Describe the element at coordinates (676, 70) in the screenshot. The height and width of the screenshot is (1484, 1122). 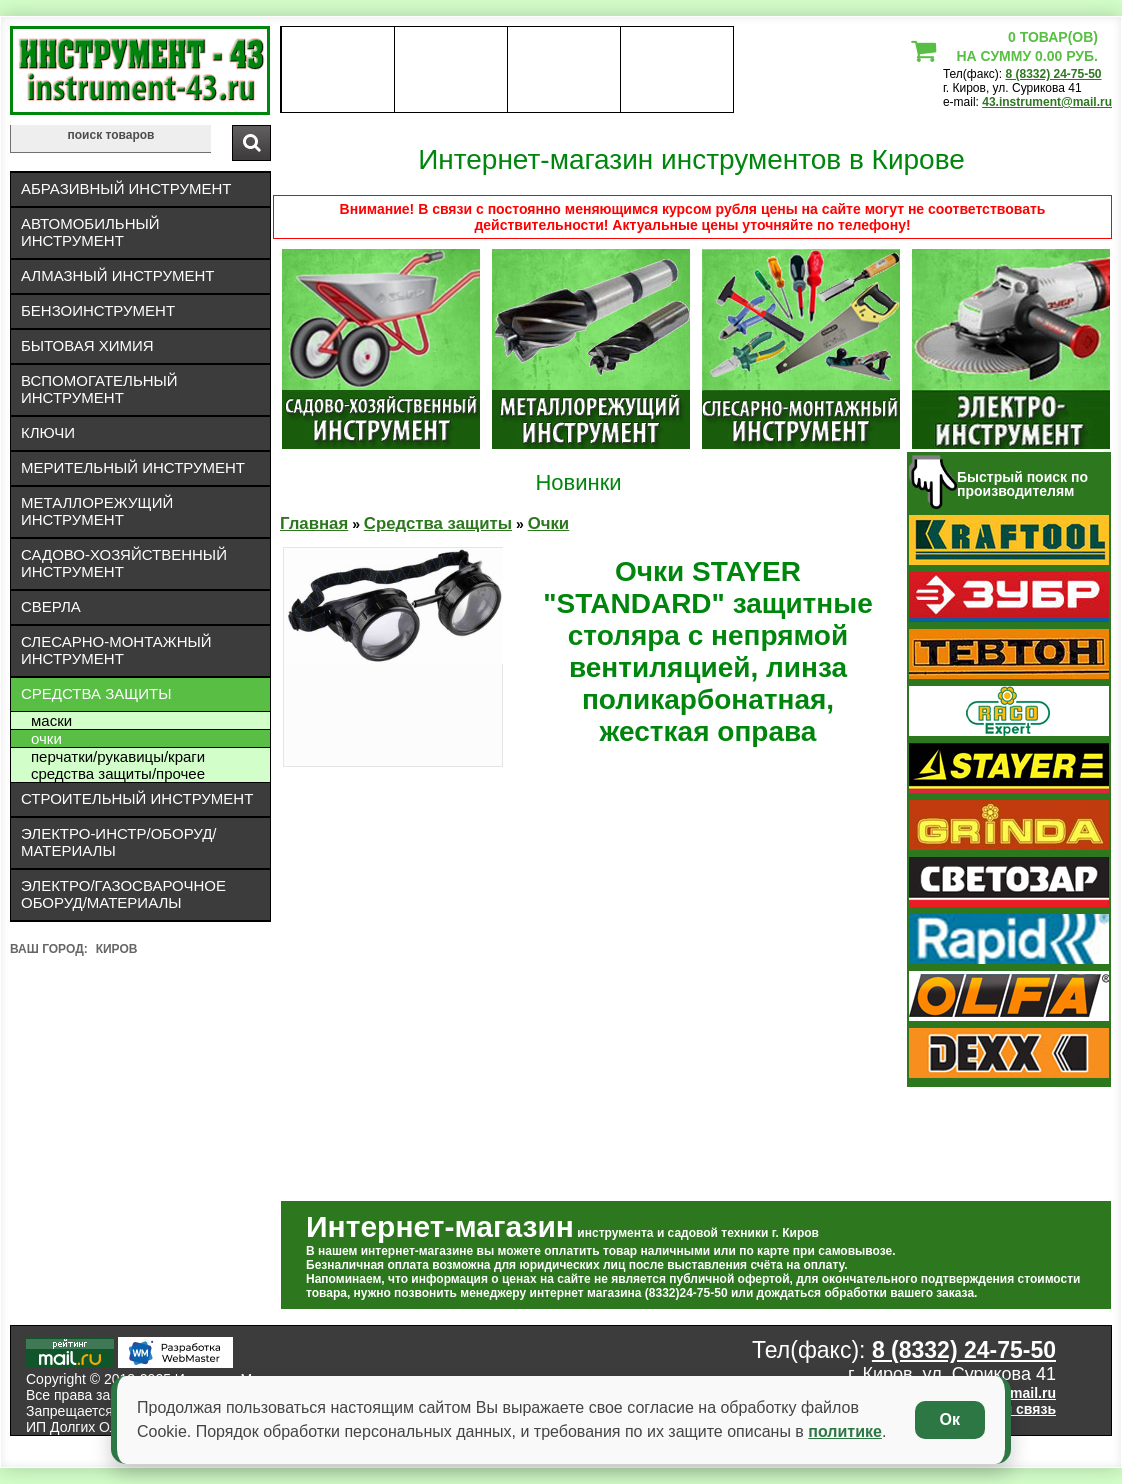
I see `статьи` at that location.